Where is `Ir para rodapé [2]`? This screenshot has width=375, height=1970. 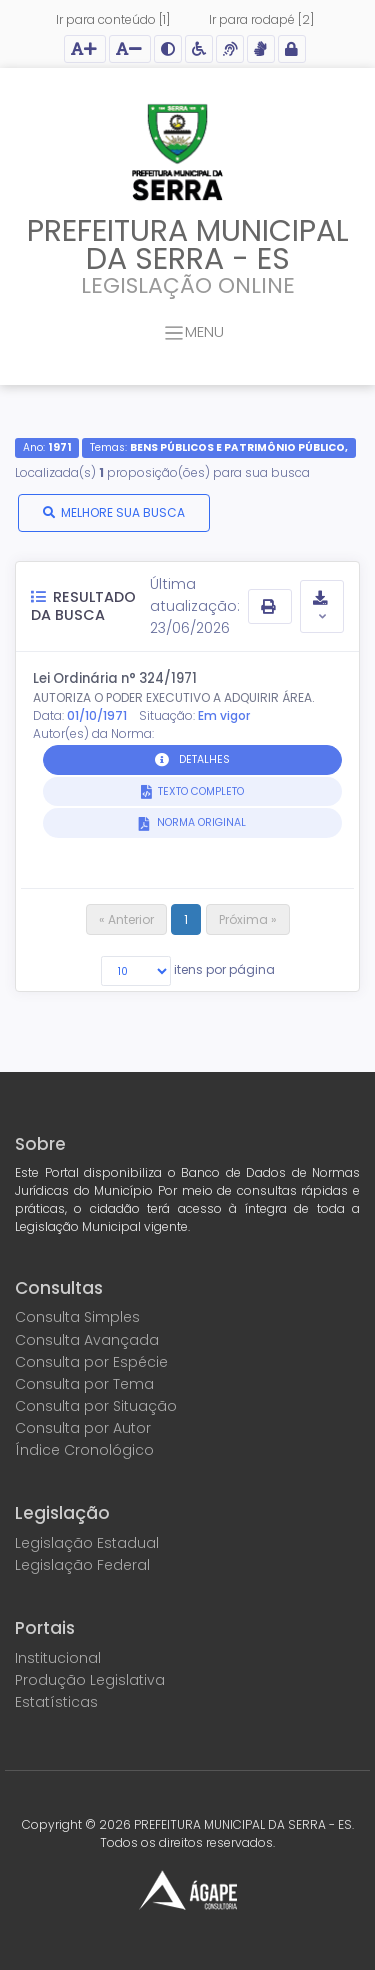
Ir para rodapé [2] is located at coordinates (261, 19).